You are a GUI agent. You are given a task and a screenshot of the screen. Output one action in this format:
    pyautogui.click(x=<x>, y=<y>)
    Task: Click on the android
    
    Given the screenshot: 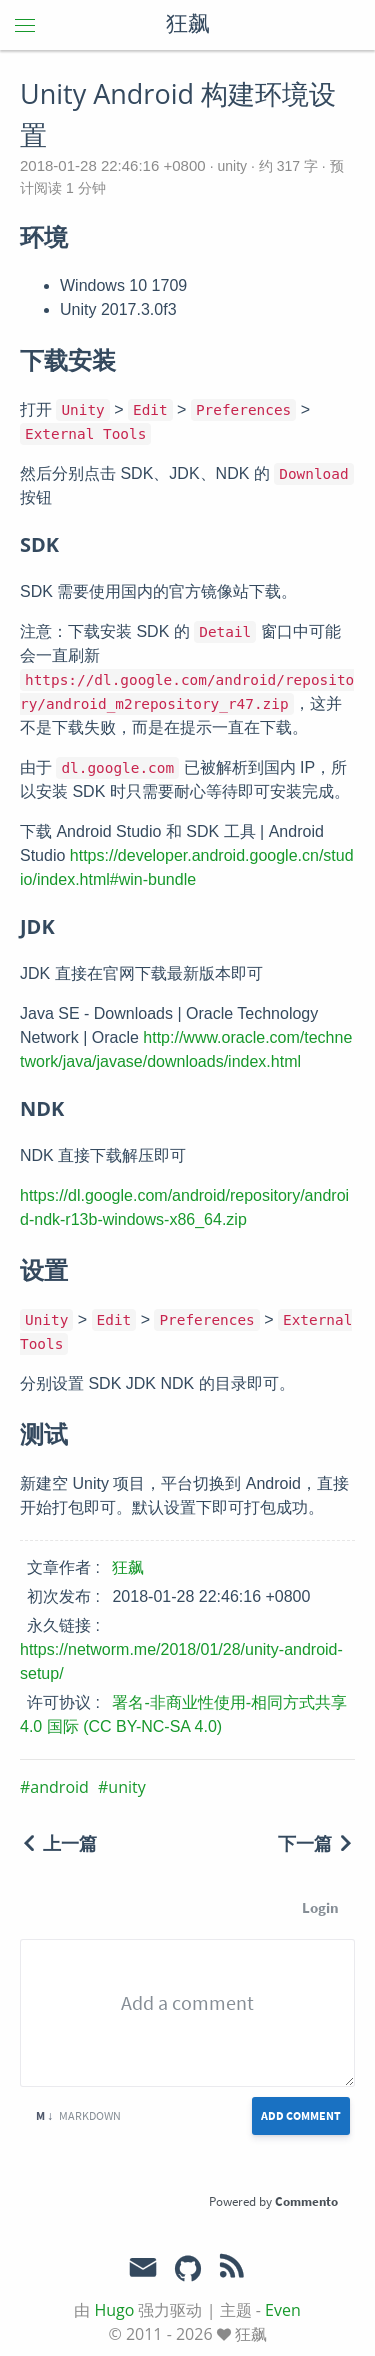 What is the action you would take?
    pyautogui.click(x=59, y=1787)
    